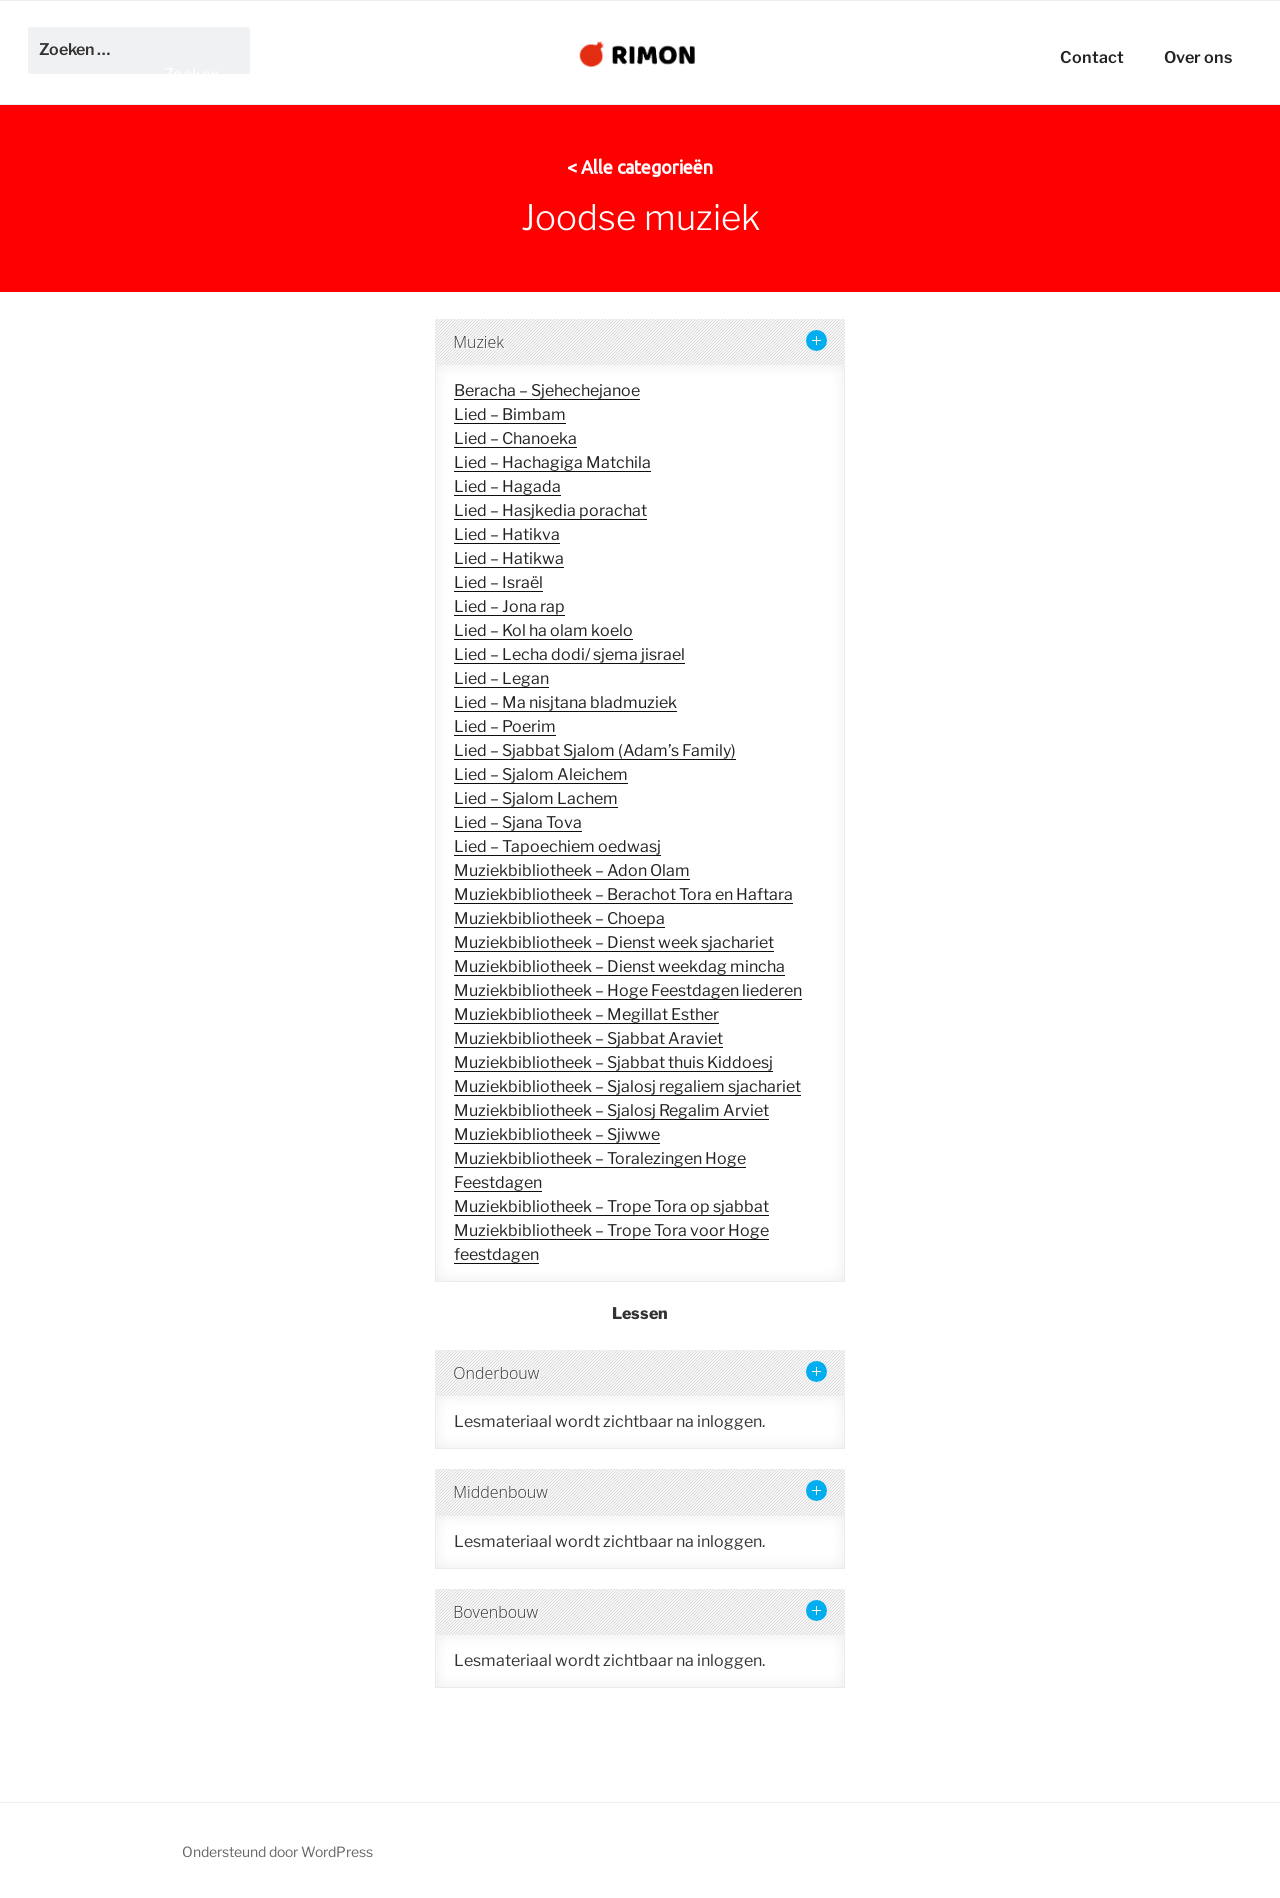  Describe the element at coordinates (557, 846) in the screenshot. I see `Lied – Tapoechiem oedwasj` at that location.